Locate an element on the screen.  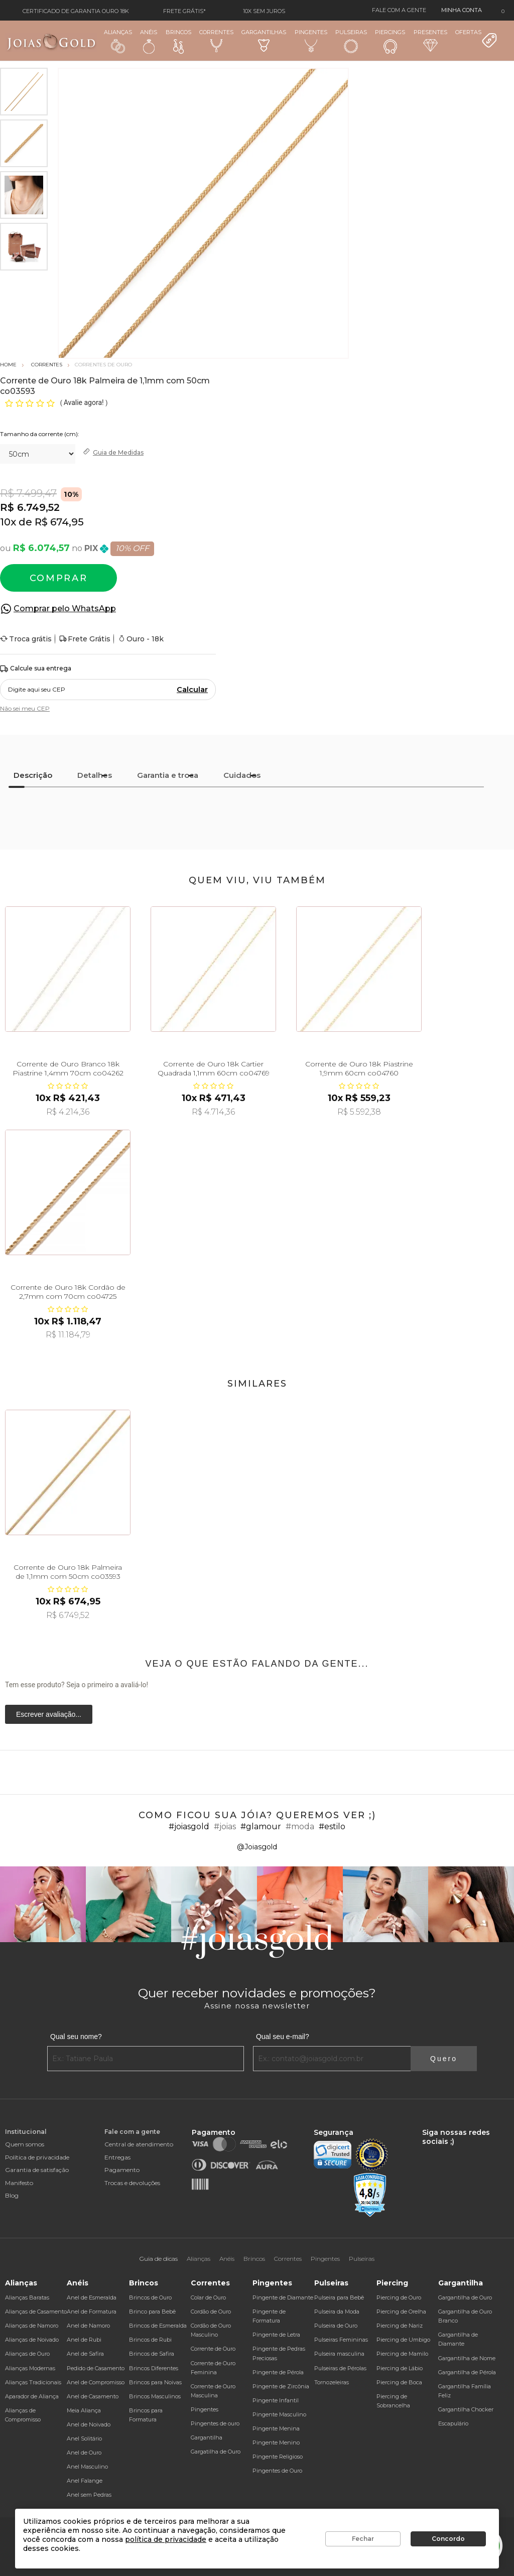
Avalie agora! is located at coordinates (84, 402).